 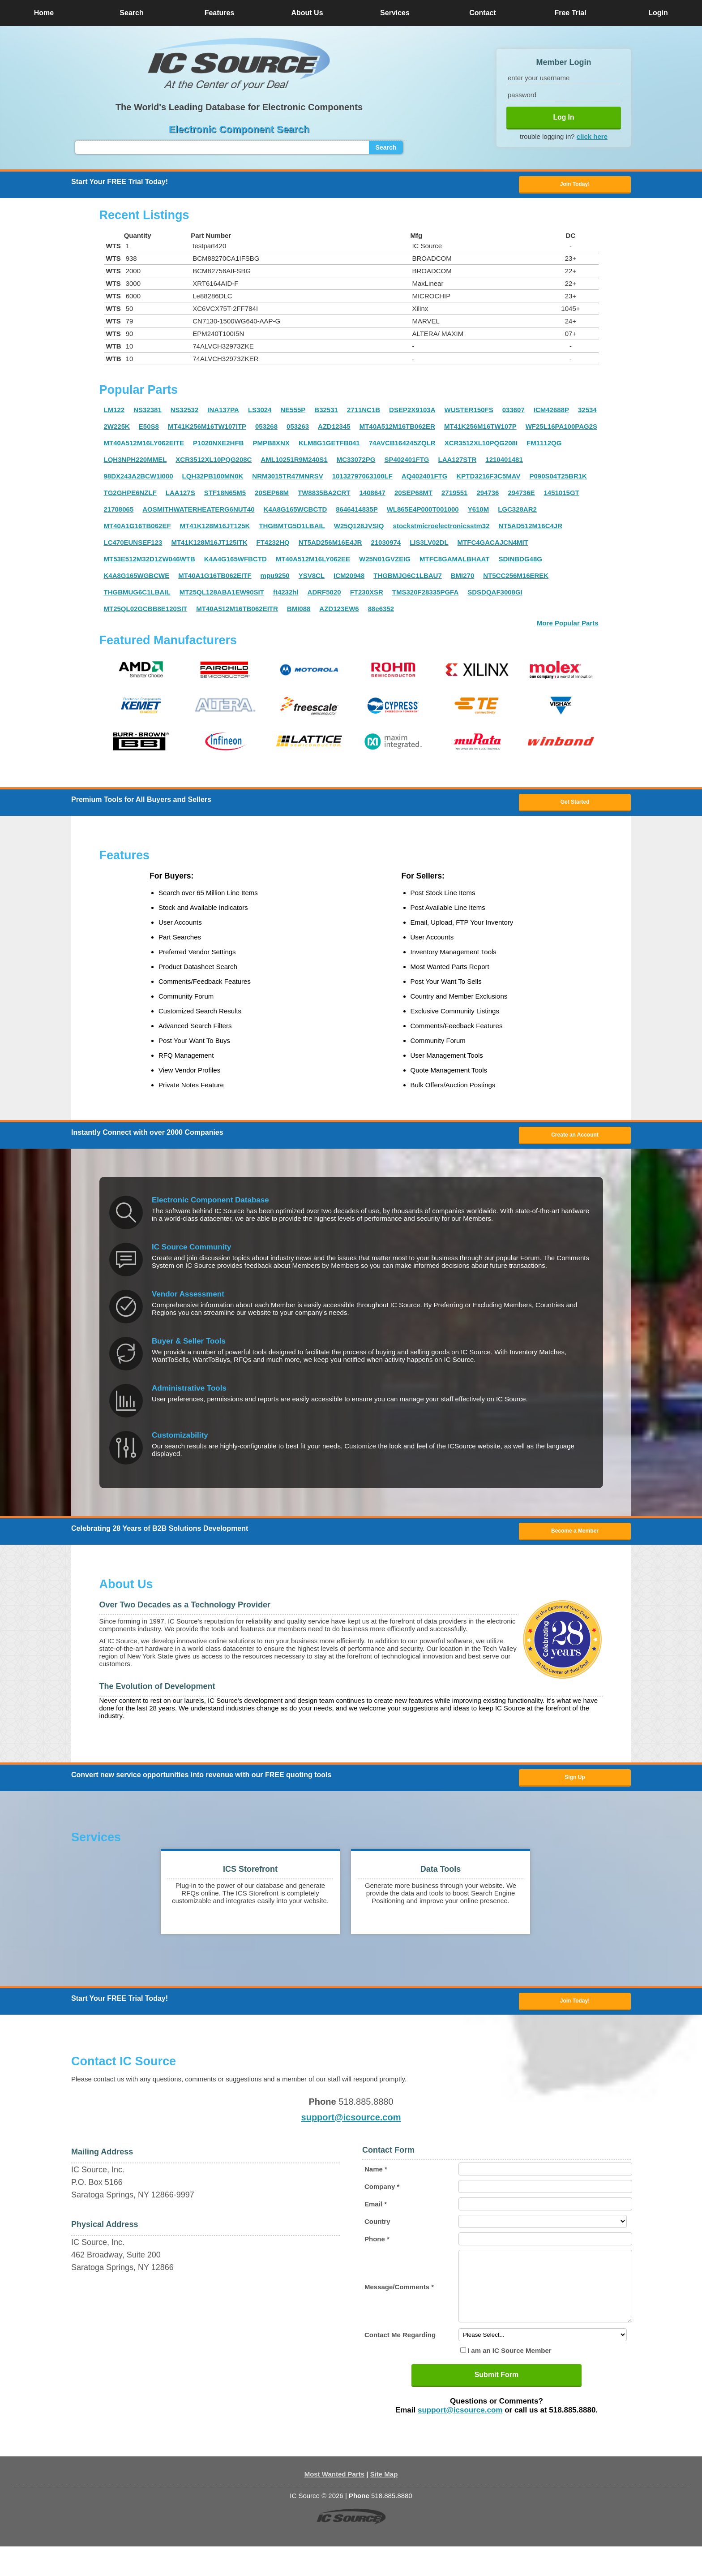 I want to click on mpu9250, so click(x=275, y=578).